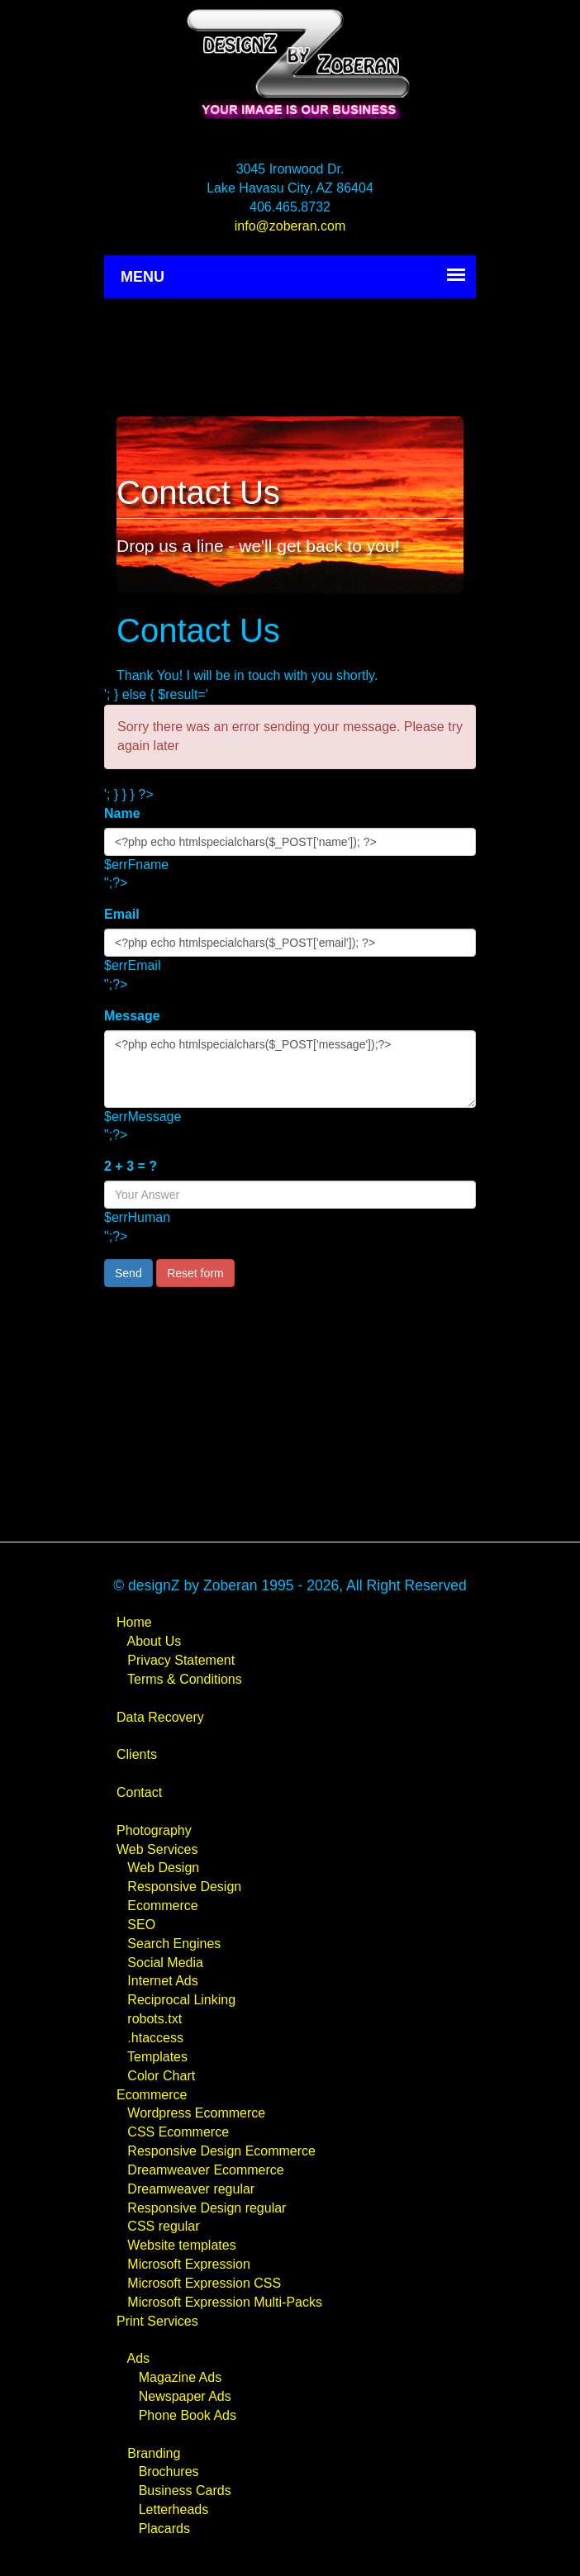 This screenshot has height=2576, width=580. I want to click on Reciprocal Linking, so click(181, 2000).